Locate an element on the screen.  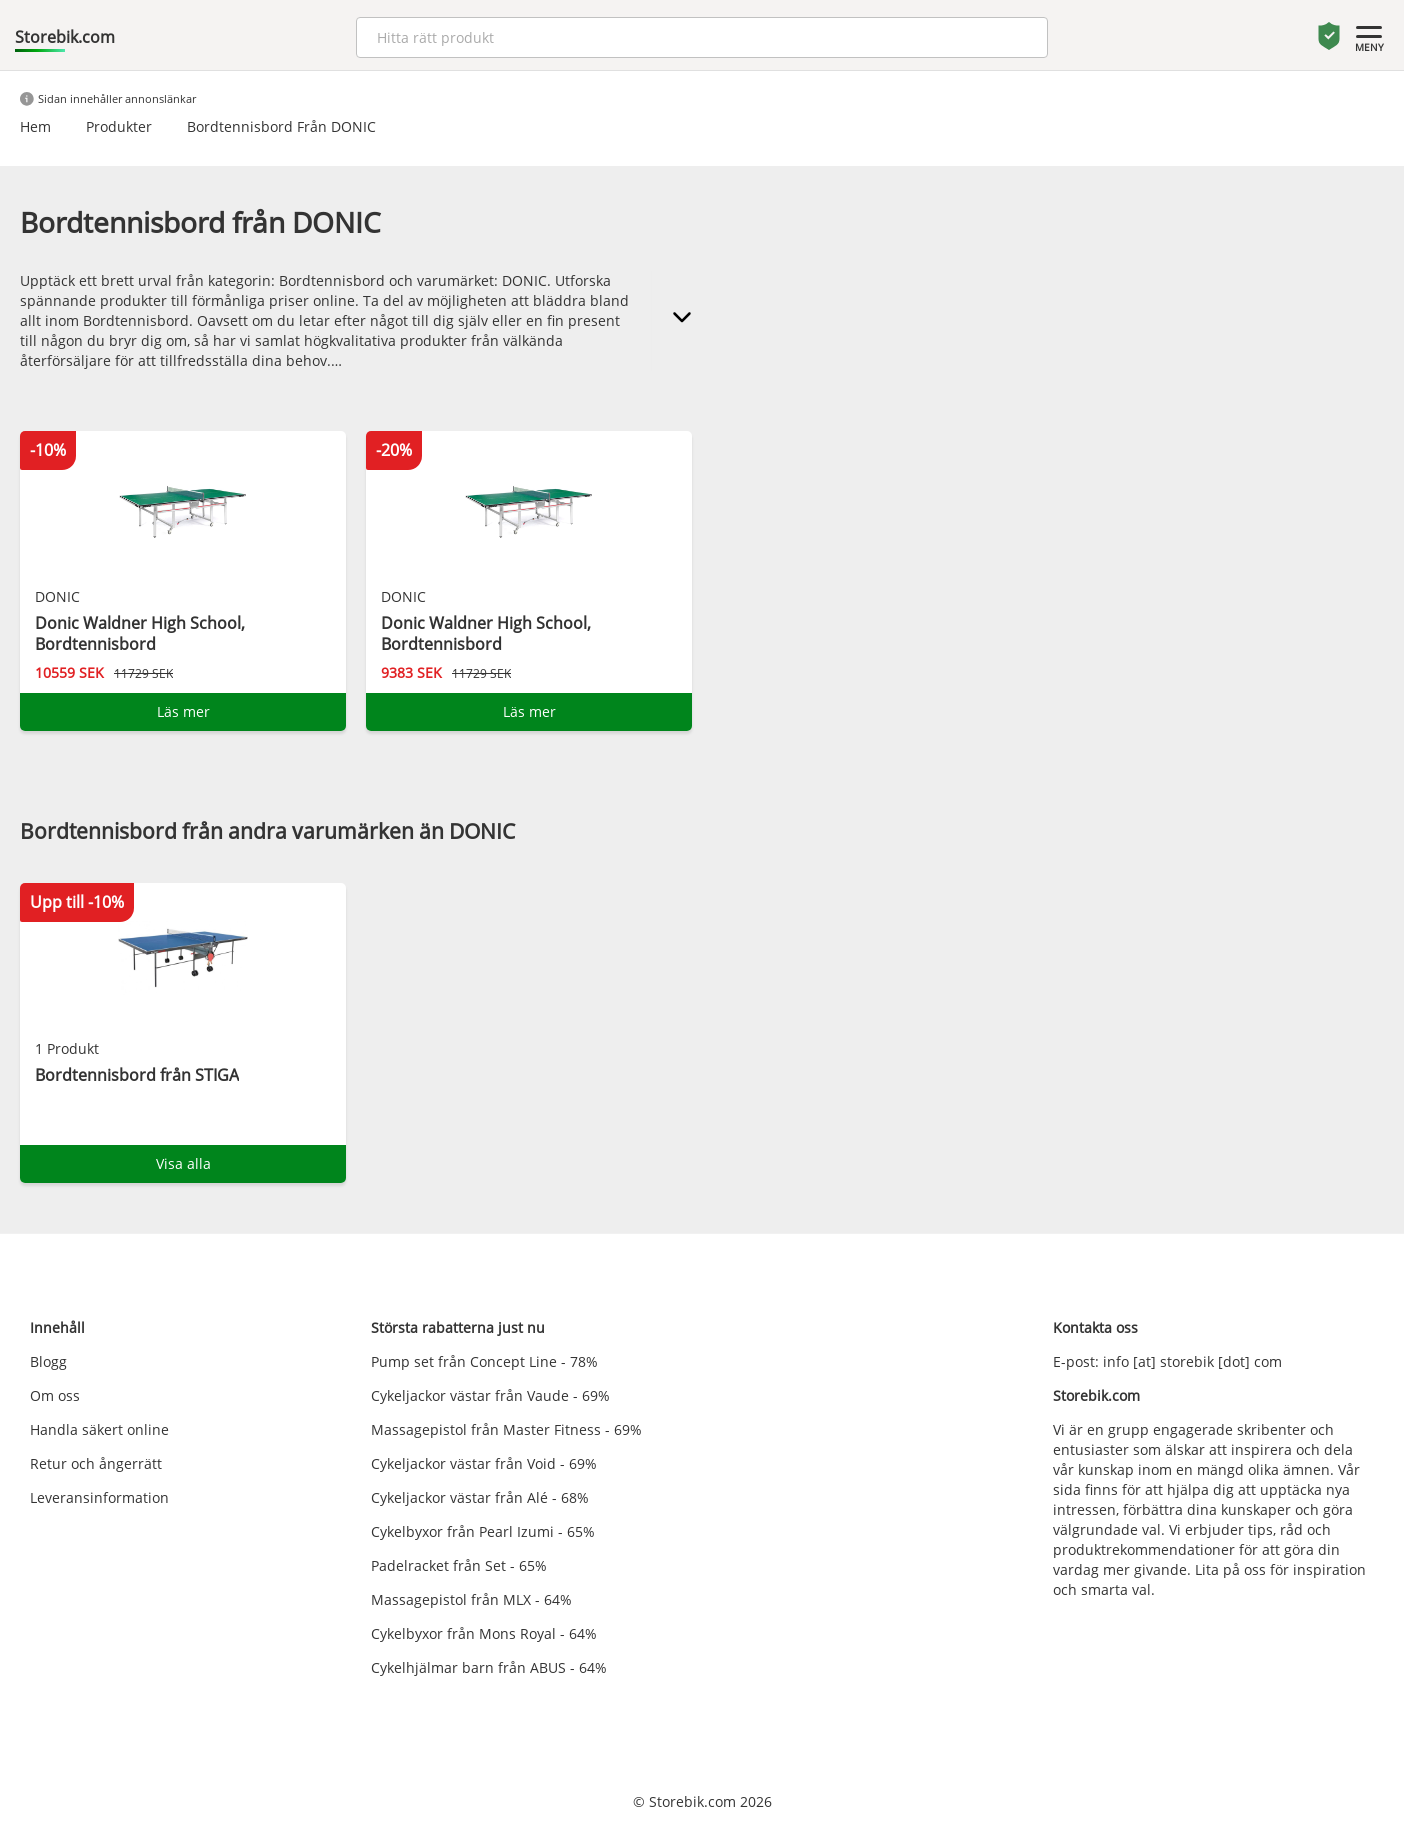
Storebik.com is located at coordinates (65, 37).